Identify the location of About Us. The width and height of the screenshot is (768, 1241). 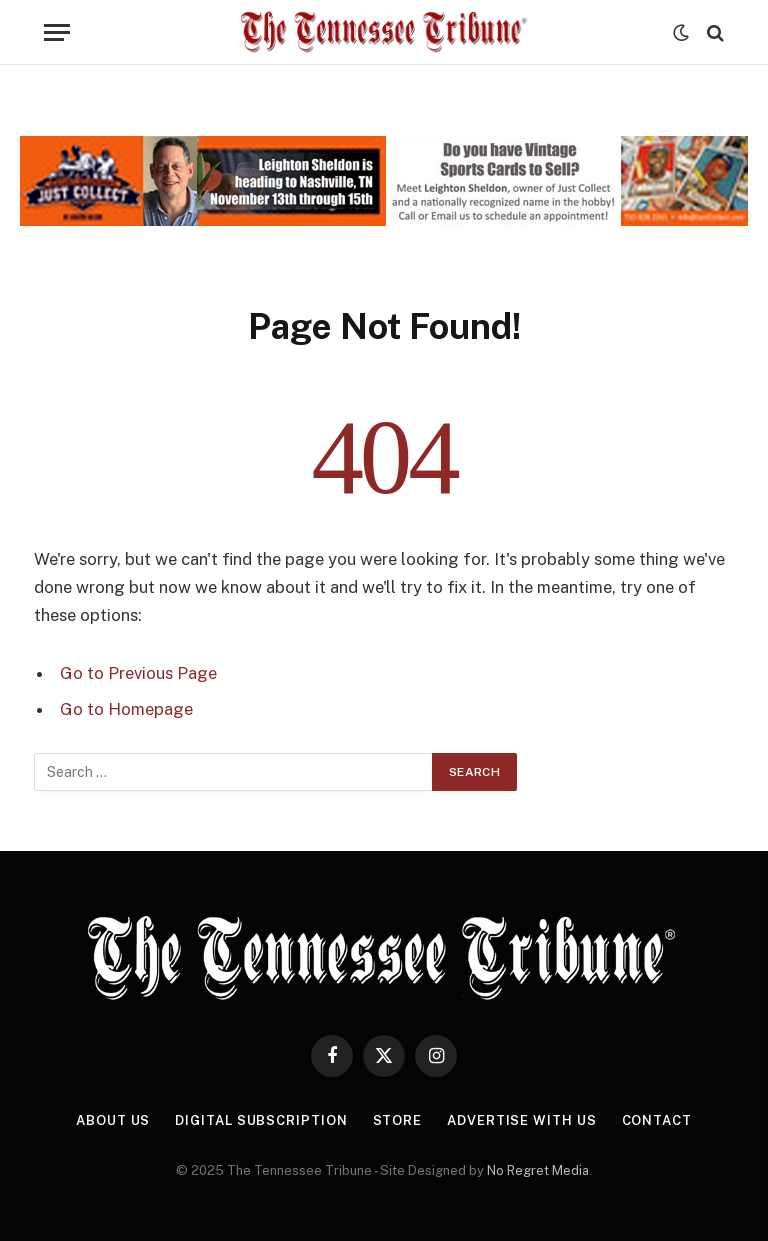
(113, 1120).